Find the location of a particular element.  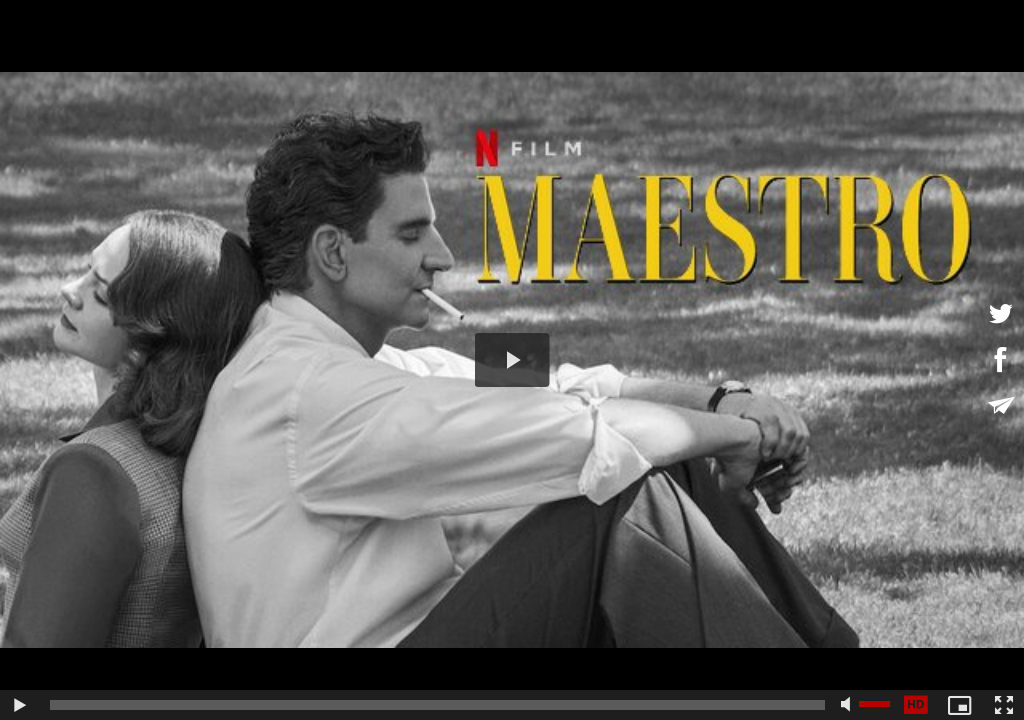

[slider] is located at coordinates (437, 705).